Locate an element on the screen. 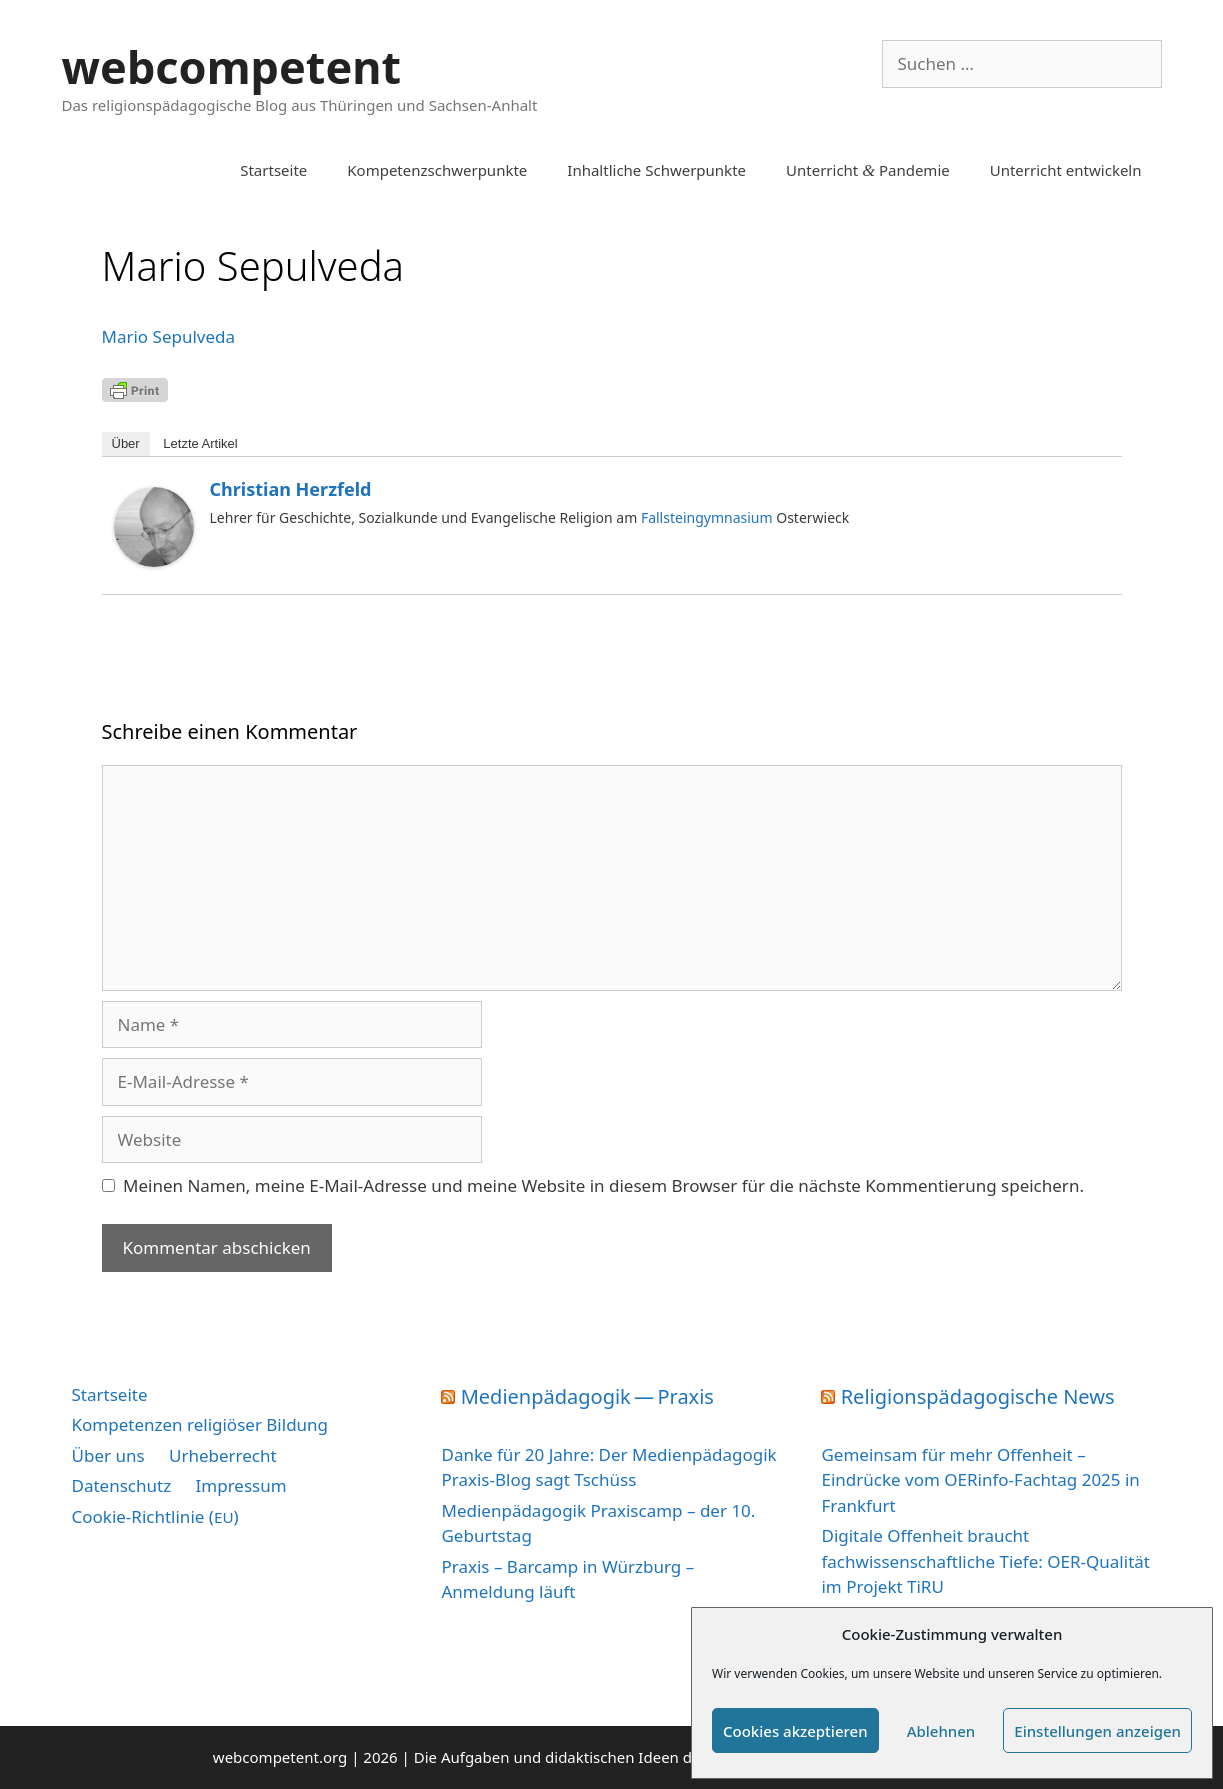 The image size is (1223, 1789). Unterricht entwickeln is located at coordinates (1066, 170).